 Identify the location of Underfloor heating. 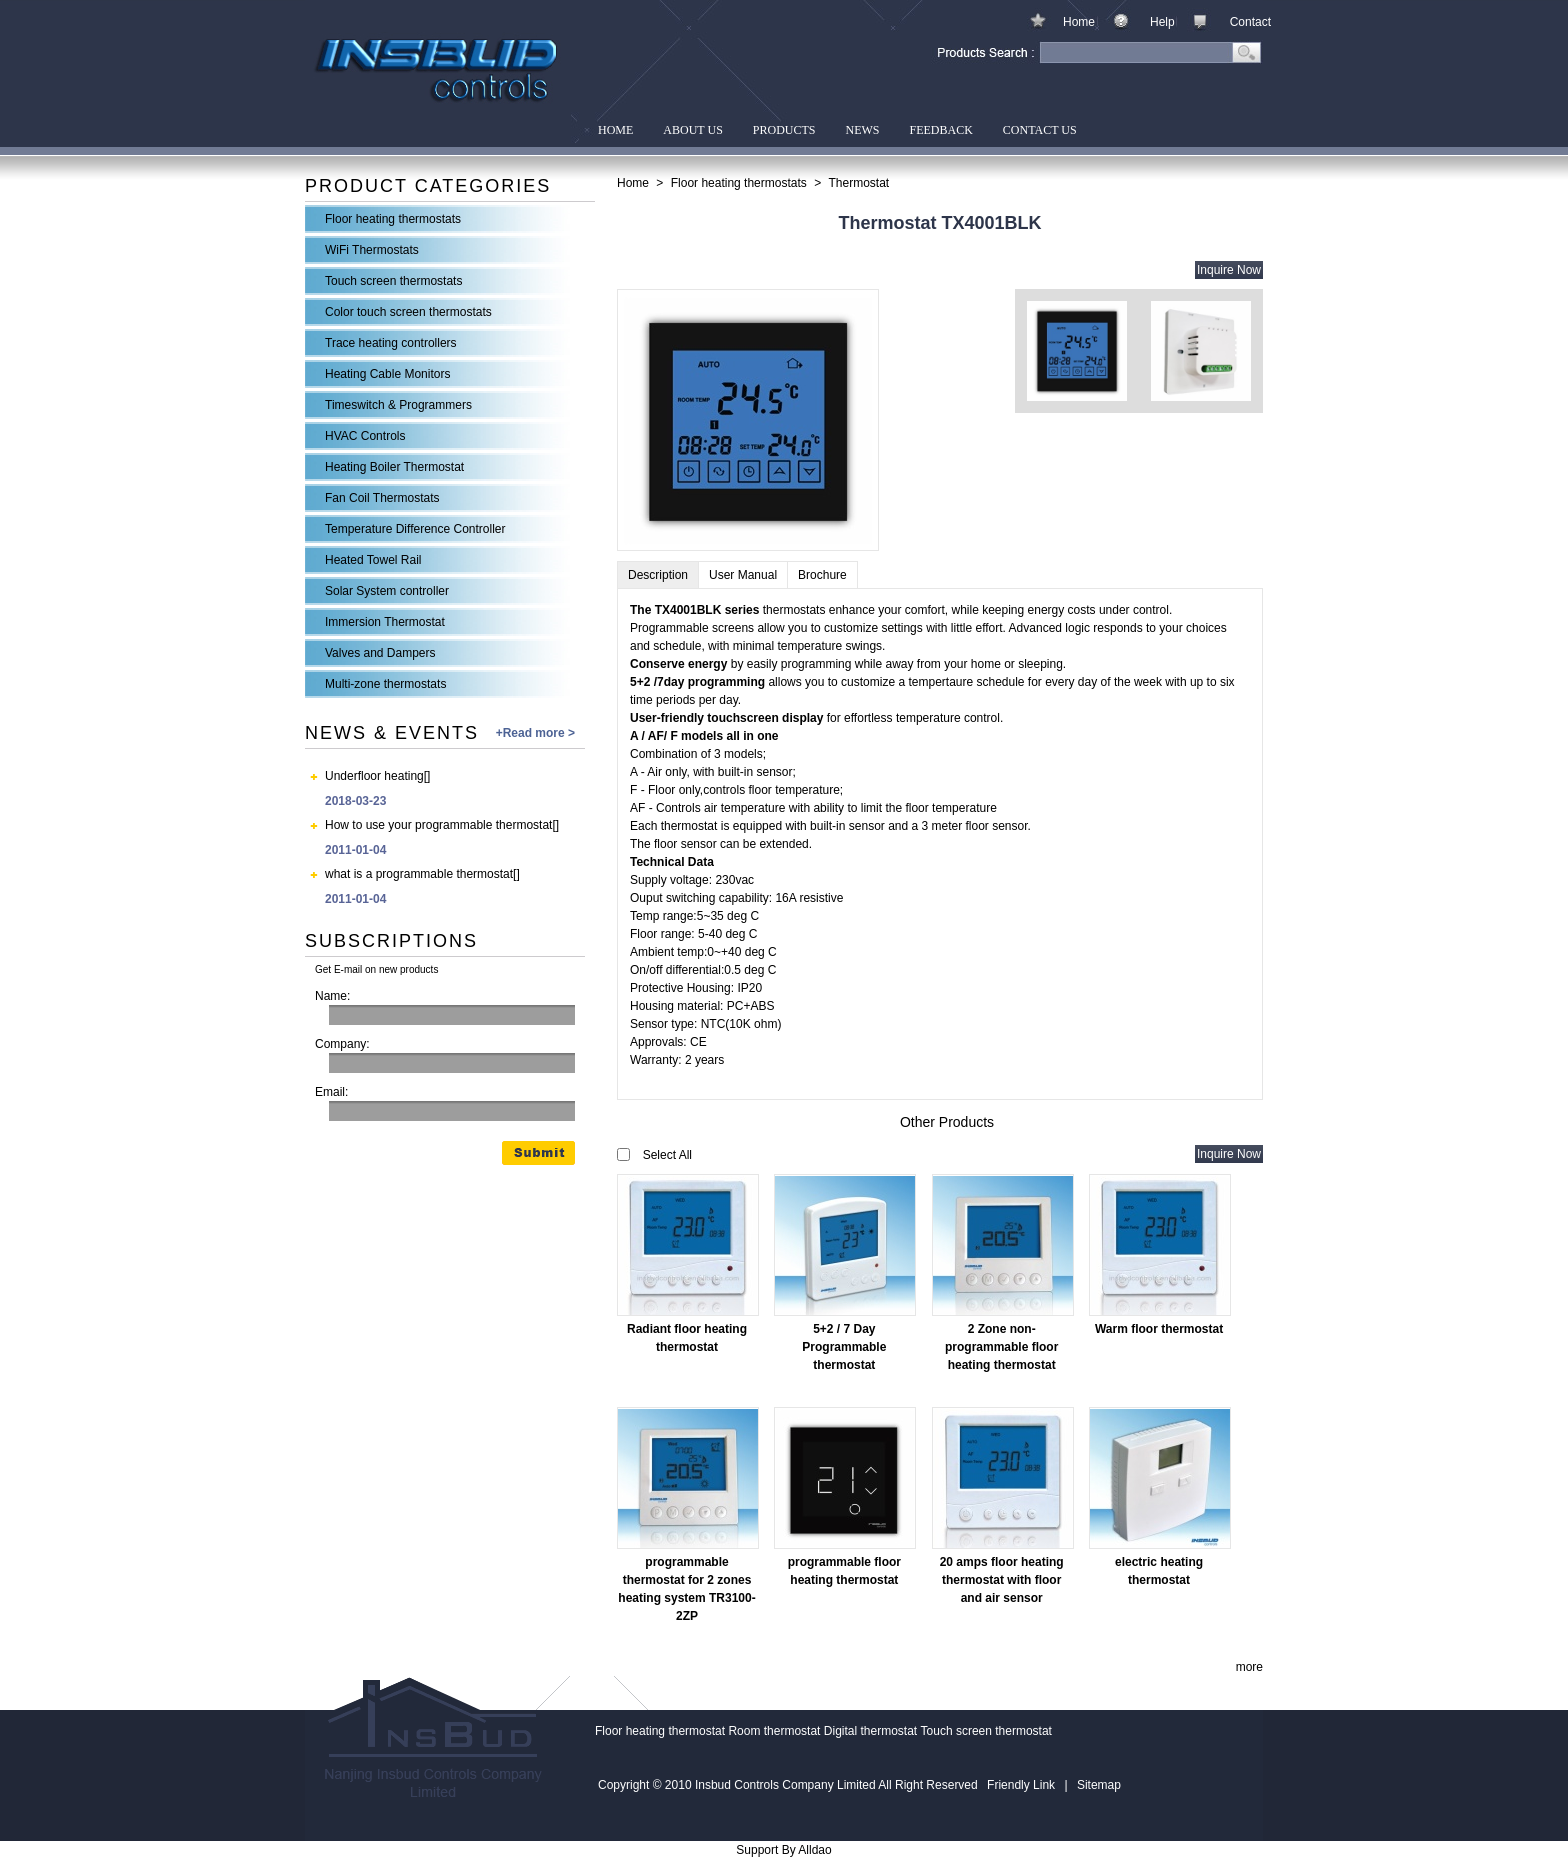
(374, 776).